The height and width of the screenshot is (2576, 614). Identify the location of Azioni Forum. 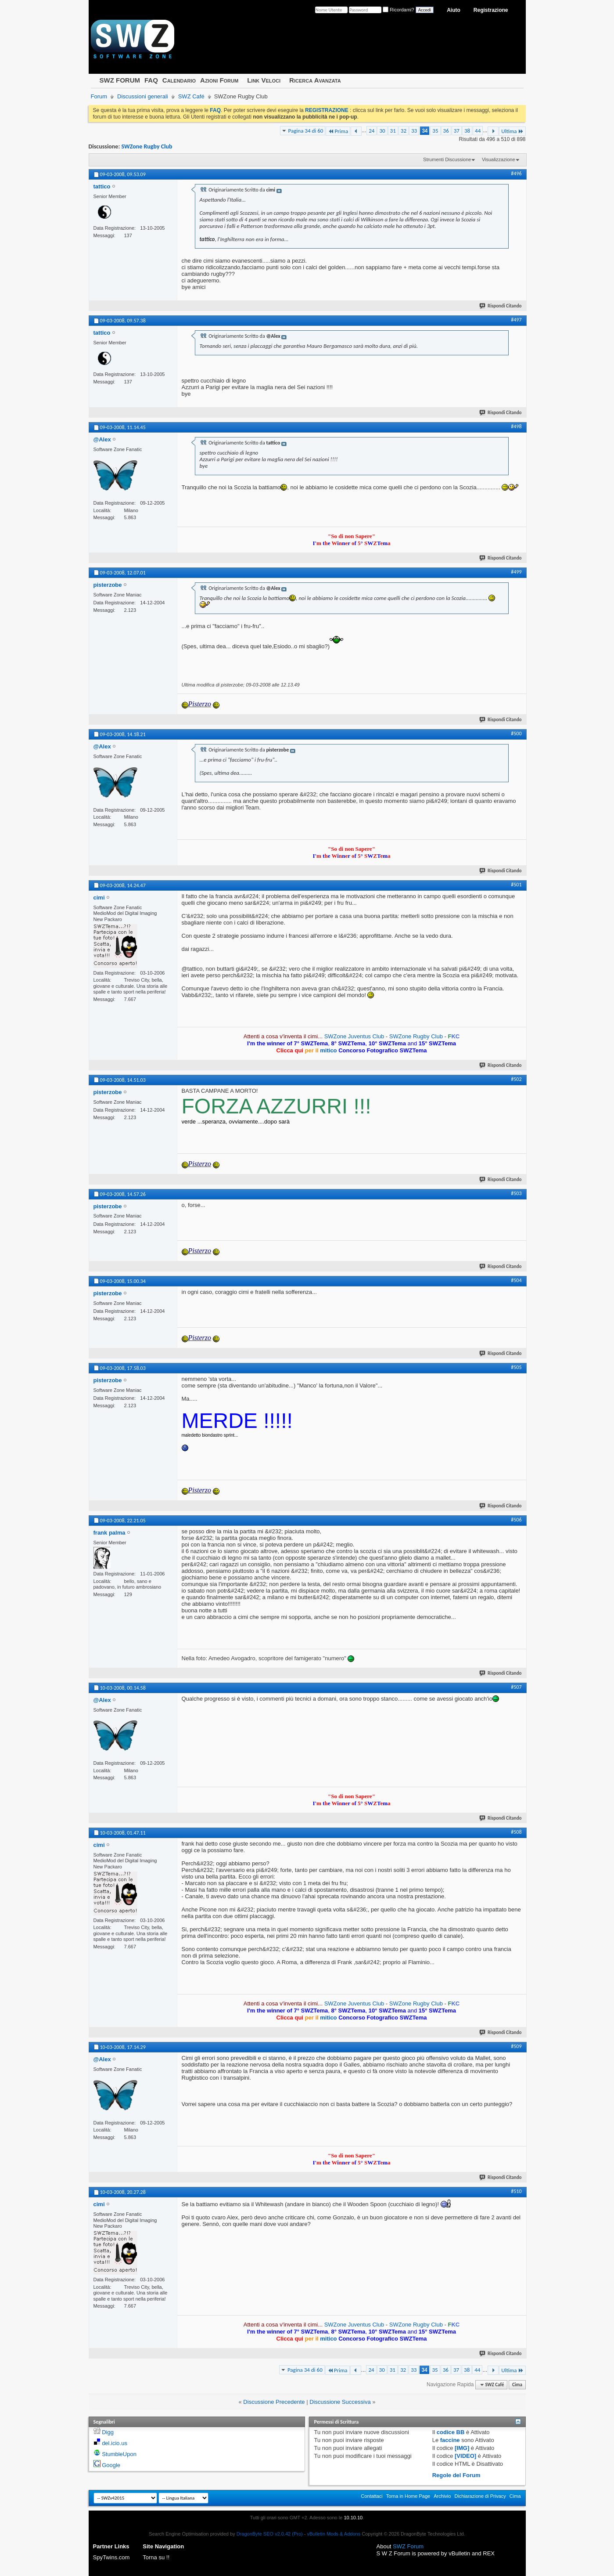
(219, 80).